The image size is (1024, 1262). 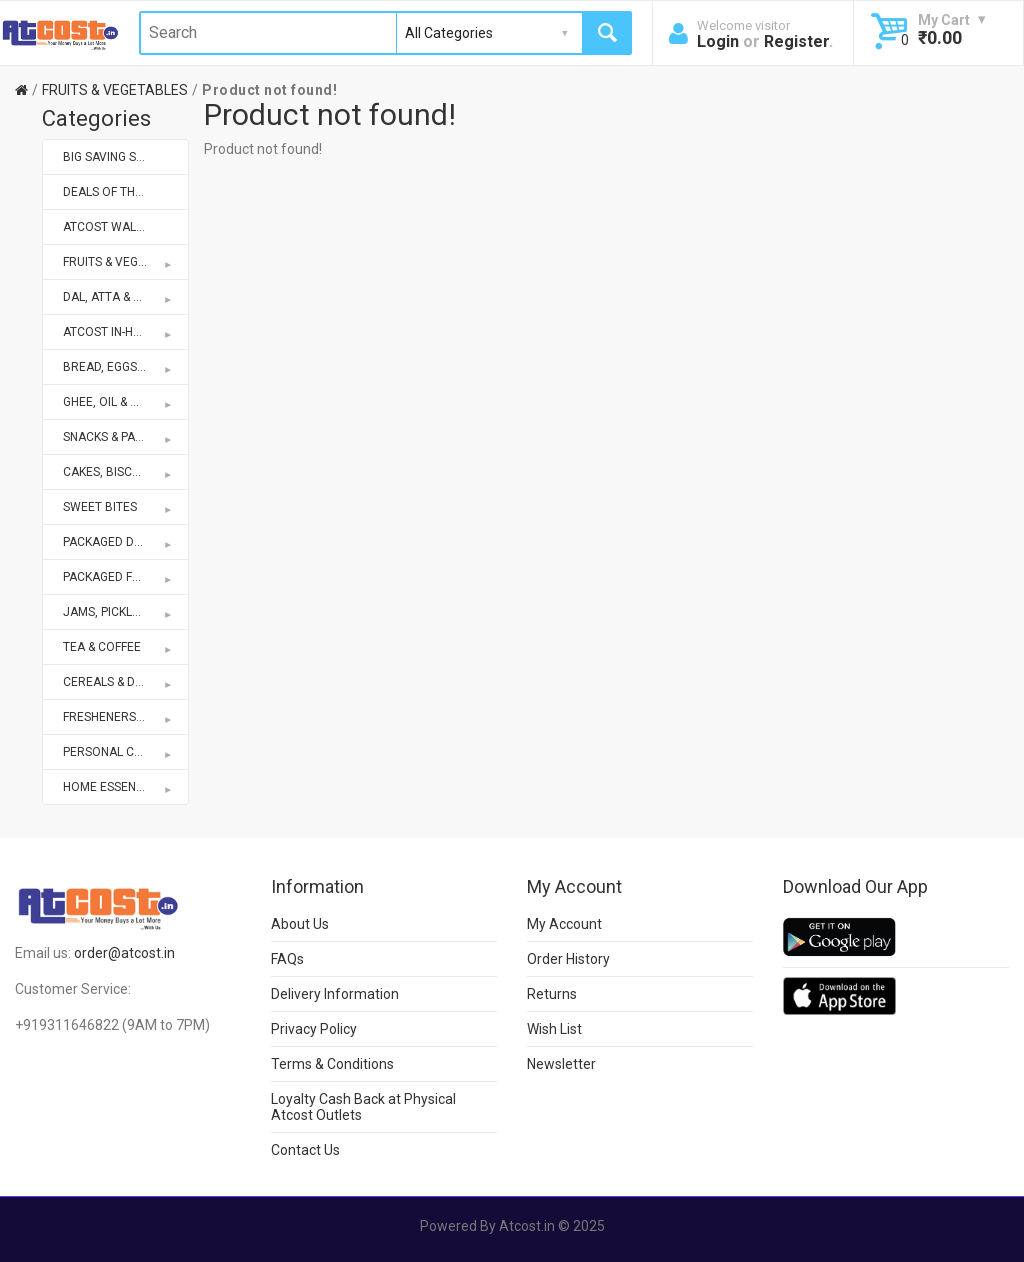 What do you see at coordinates (123, 367) in the screenshot?
I see `BREAD, EGGS & DAIRY` at bounding box center [123, 367].